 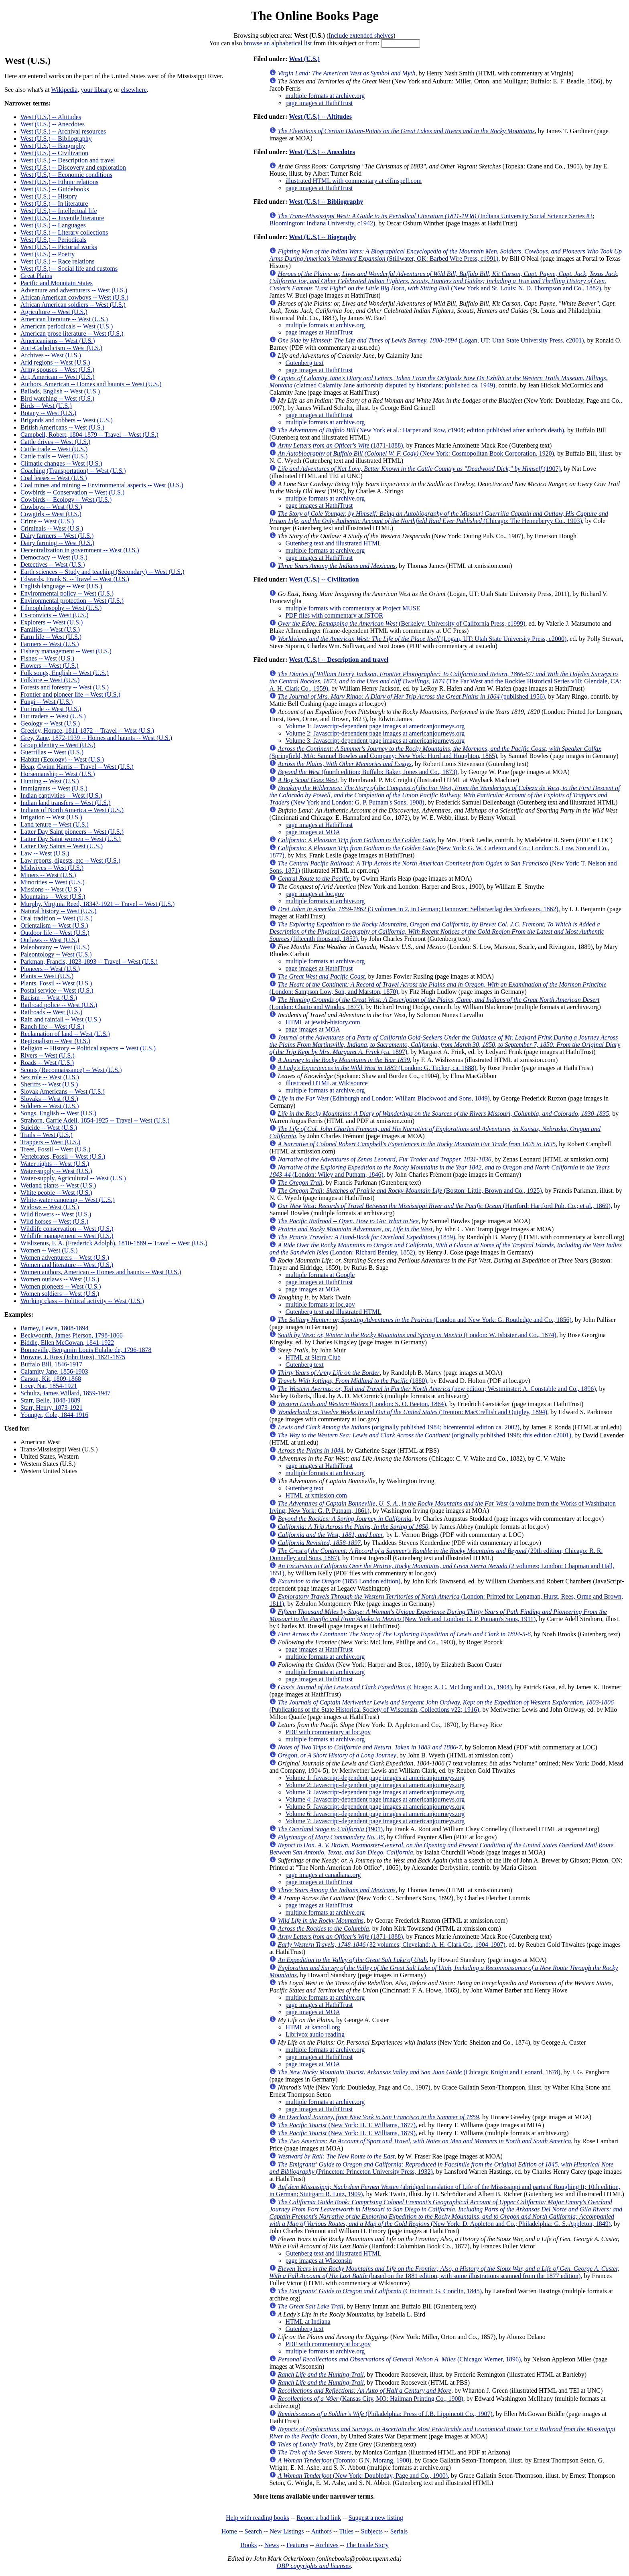 What do you see at coordinates (398, 1427) in the screenshot?
I see `(originally published 1984; bicentennial edition ca. 2002)` at bounding box center [398, 1427].